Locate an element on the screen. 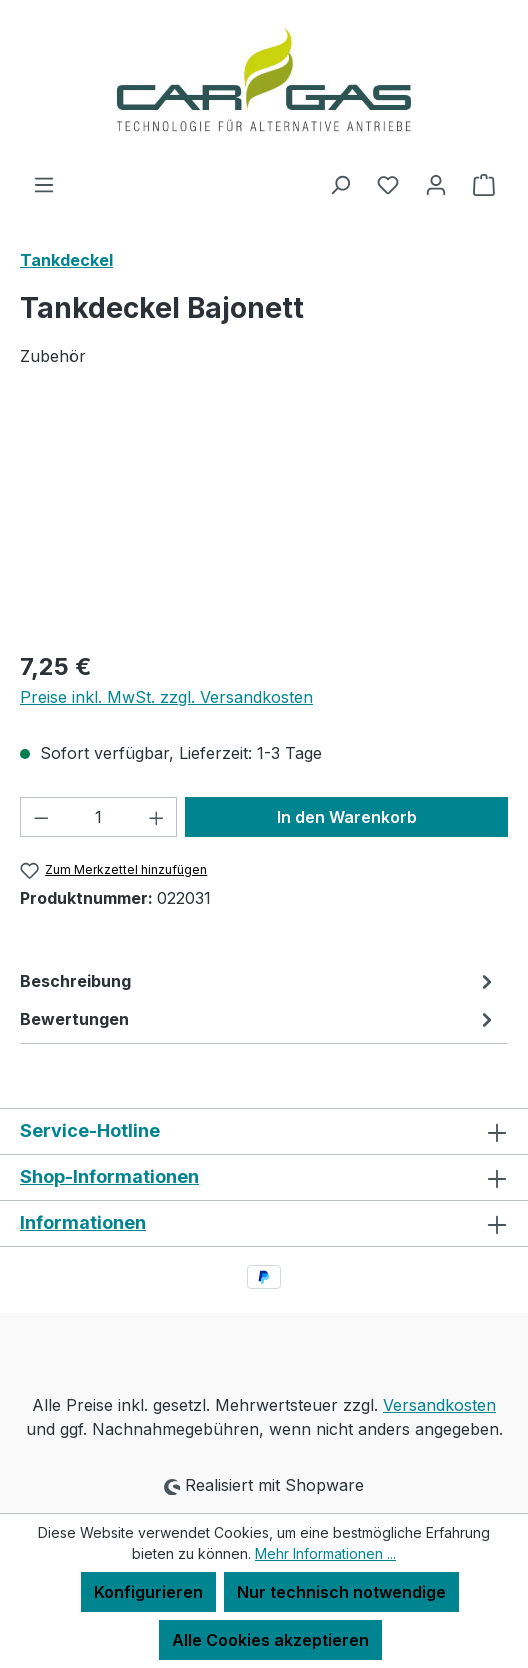 The image size is (528, 1668). Nur technisch notwendige is located at coordinates (341, 1592).